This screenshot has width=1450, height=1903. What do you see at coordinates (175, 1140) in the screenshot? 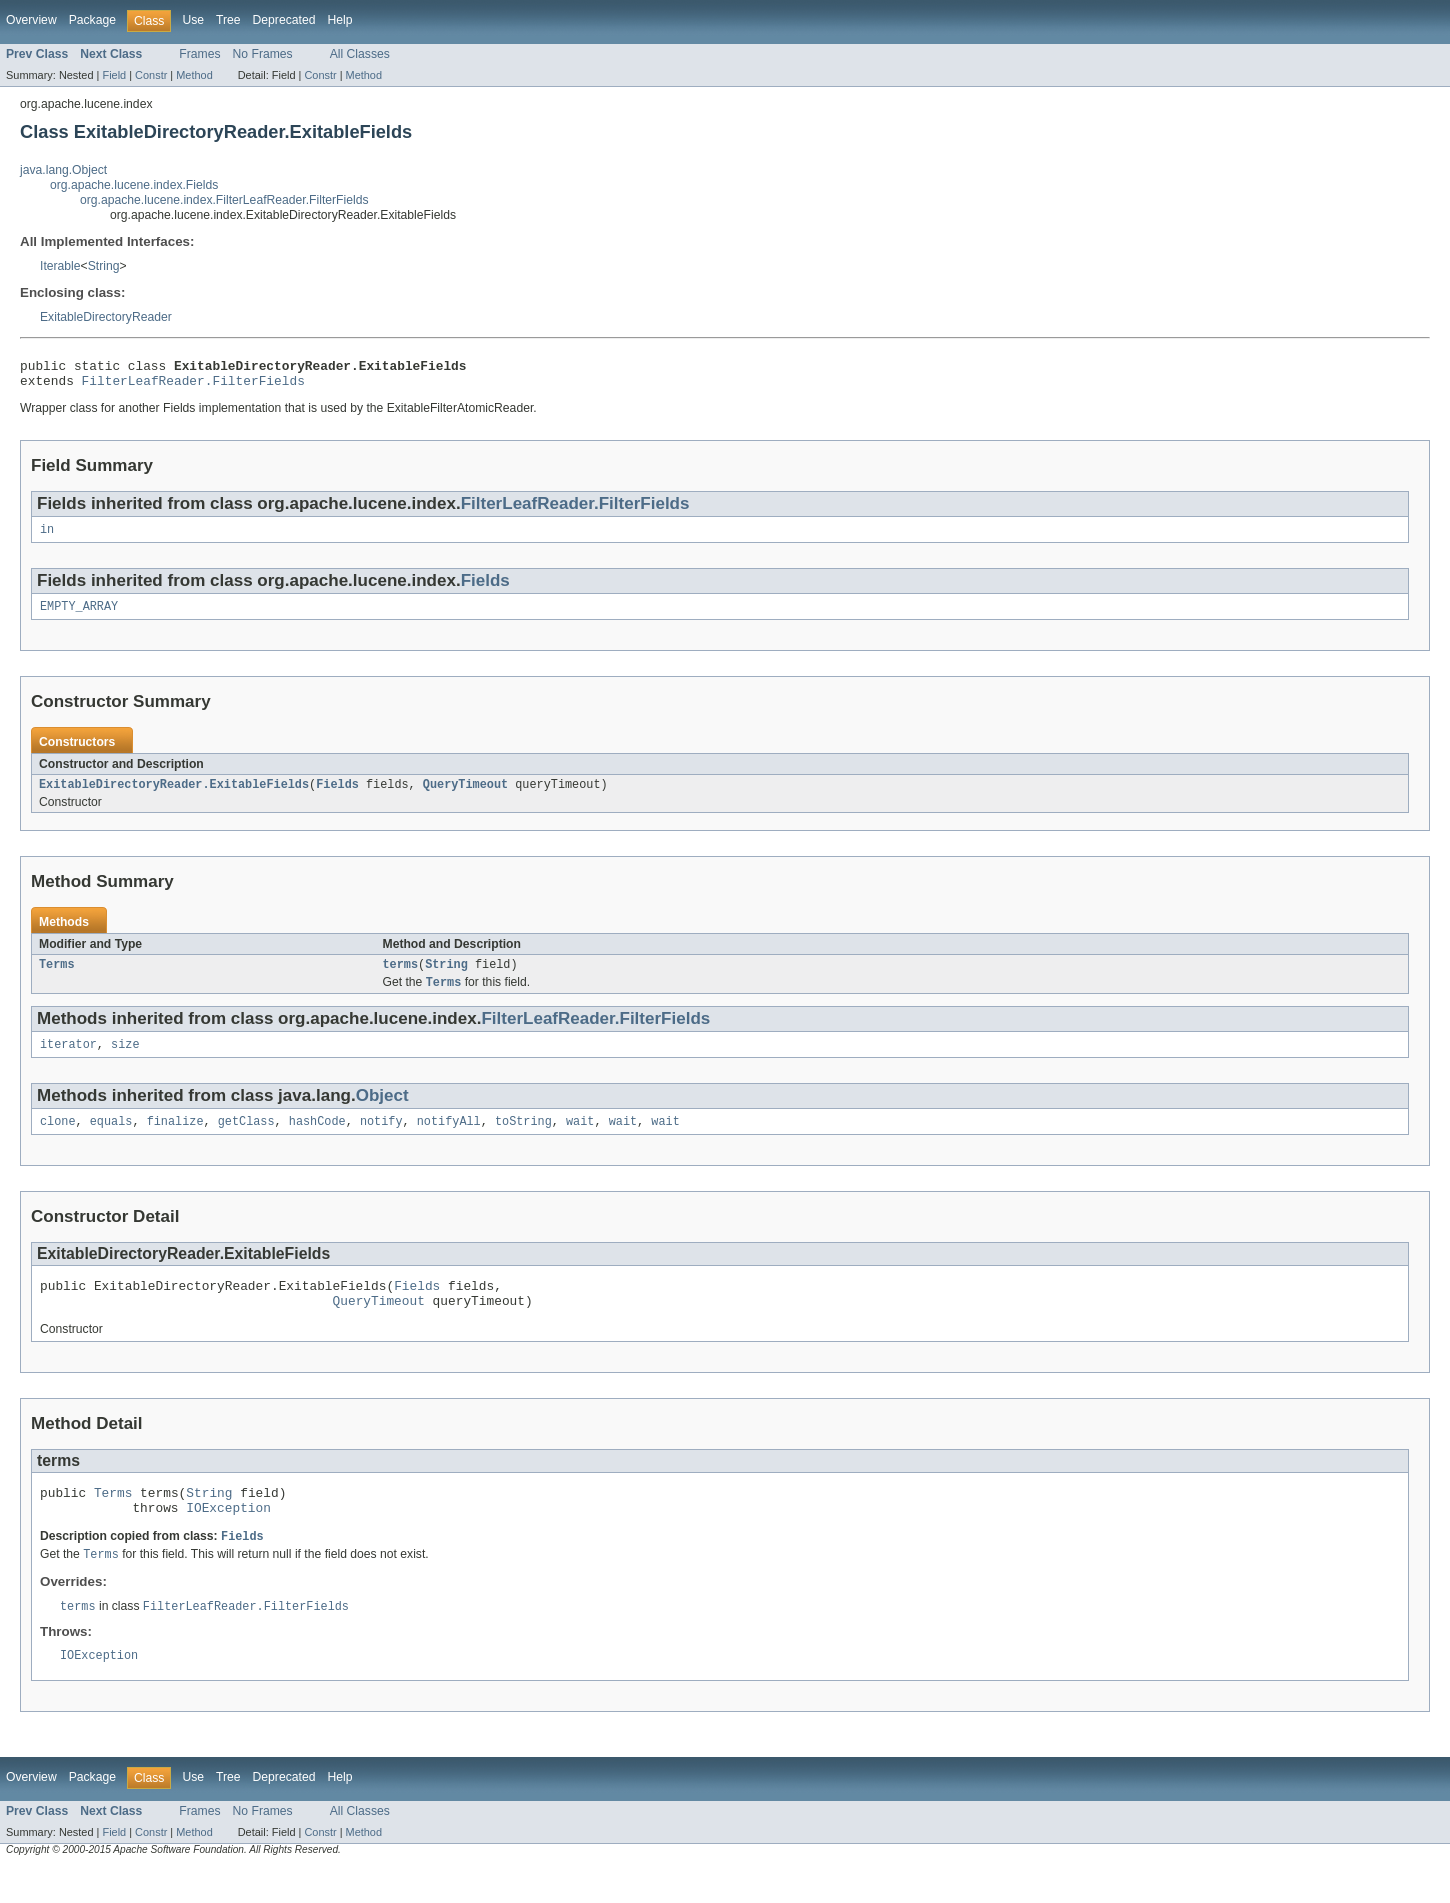
I see `finalize` at bounding box center [175, 1140].